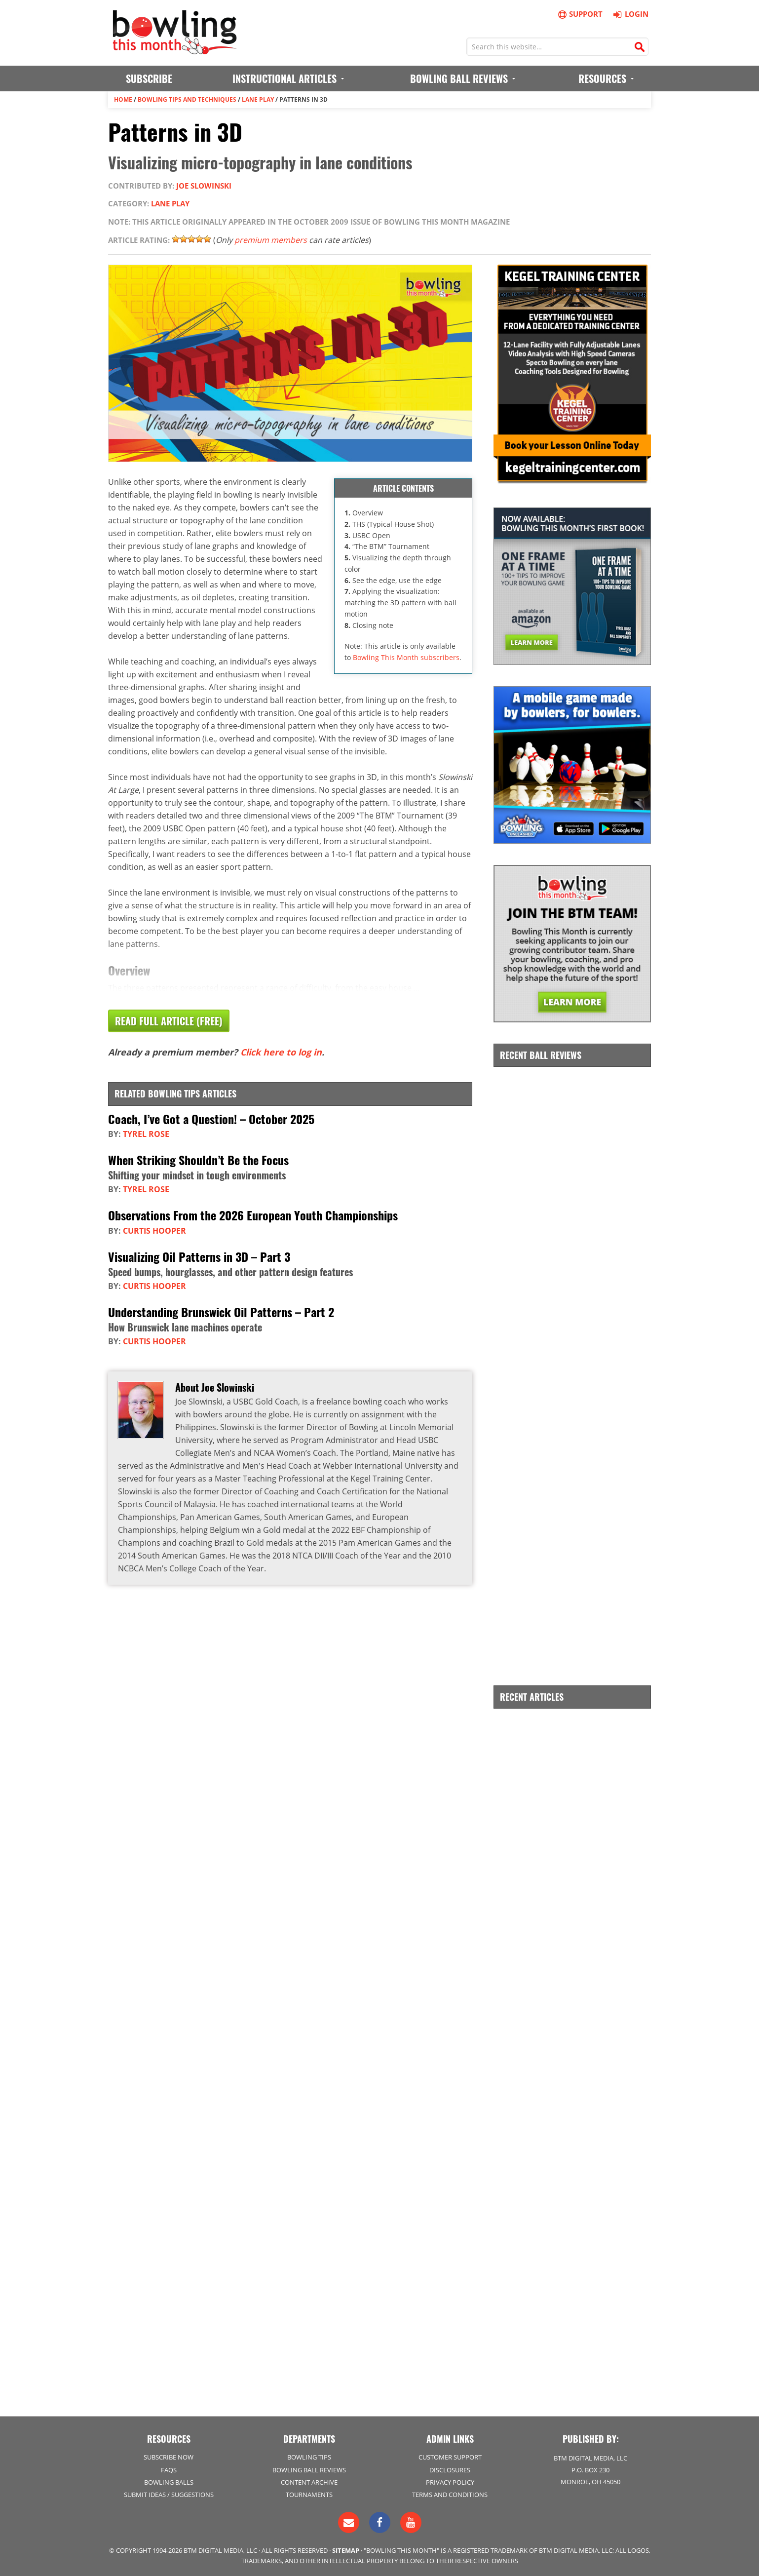 The height and width of the screenshot is (2576, 759). Describe the element at coordinates (281, 1052) in the screenshot. I see `Click here to log in` at that location.